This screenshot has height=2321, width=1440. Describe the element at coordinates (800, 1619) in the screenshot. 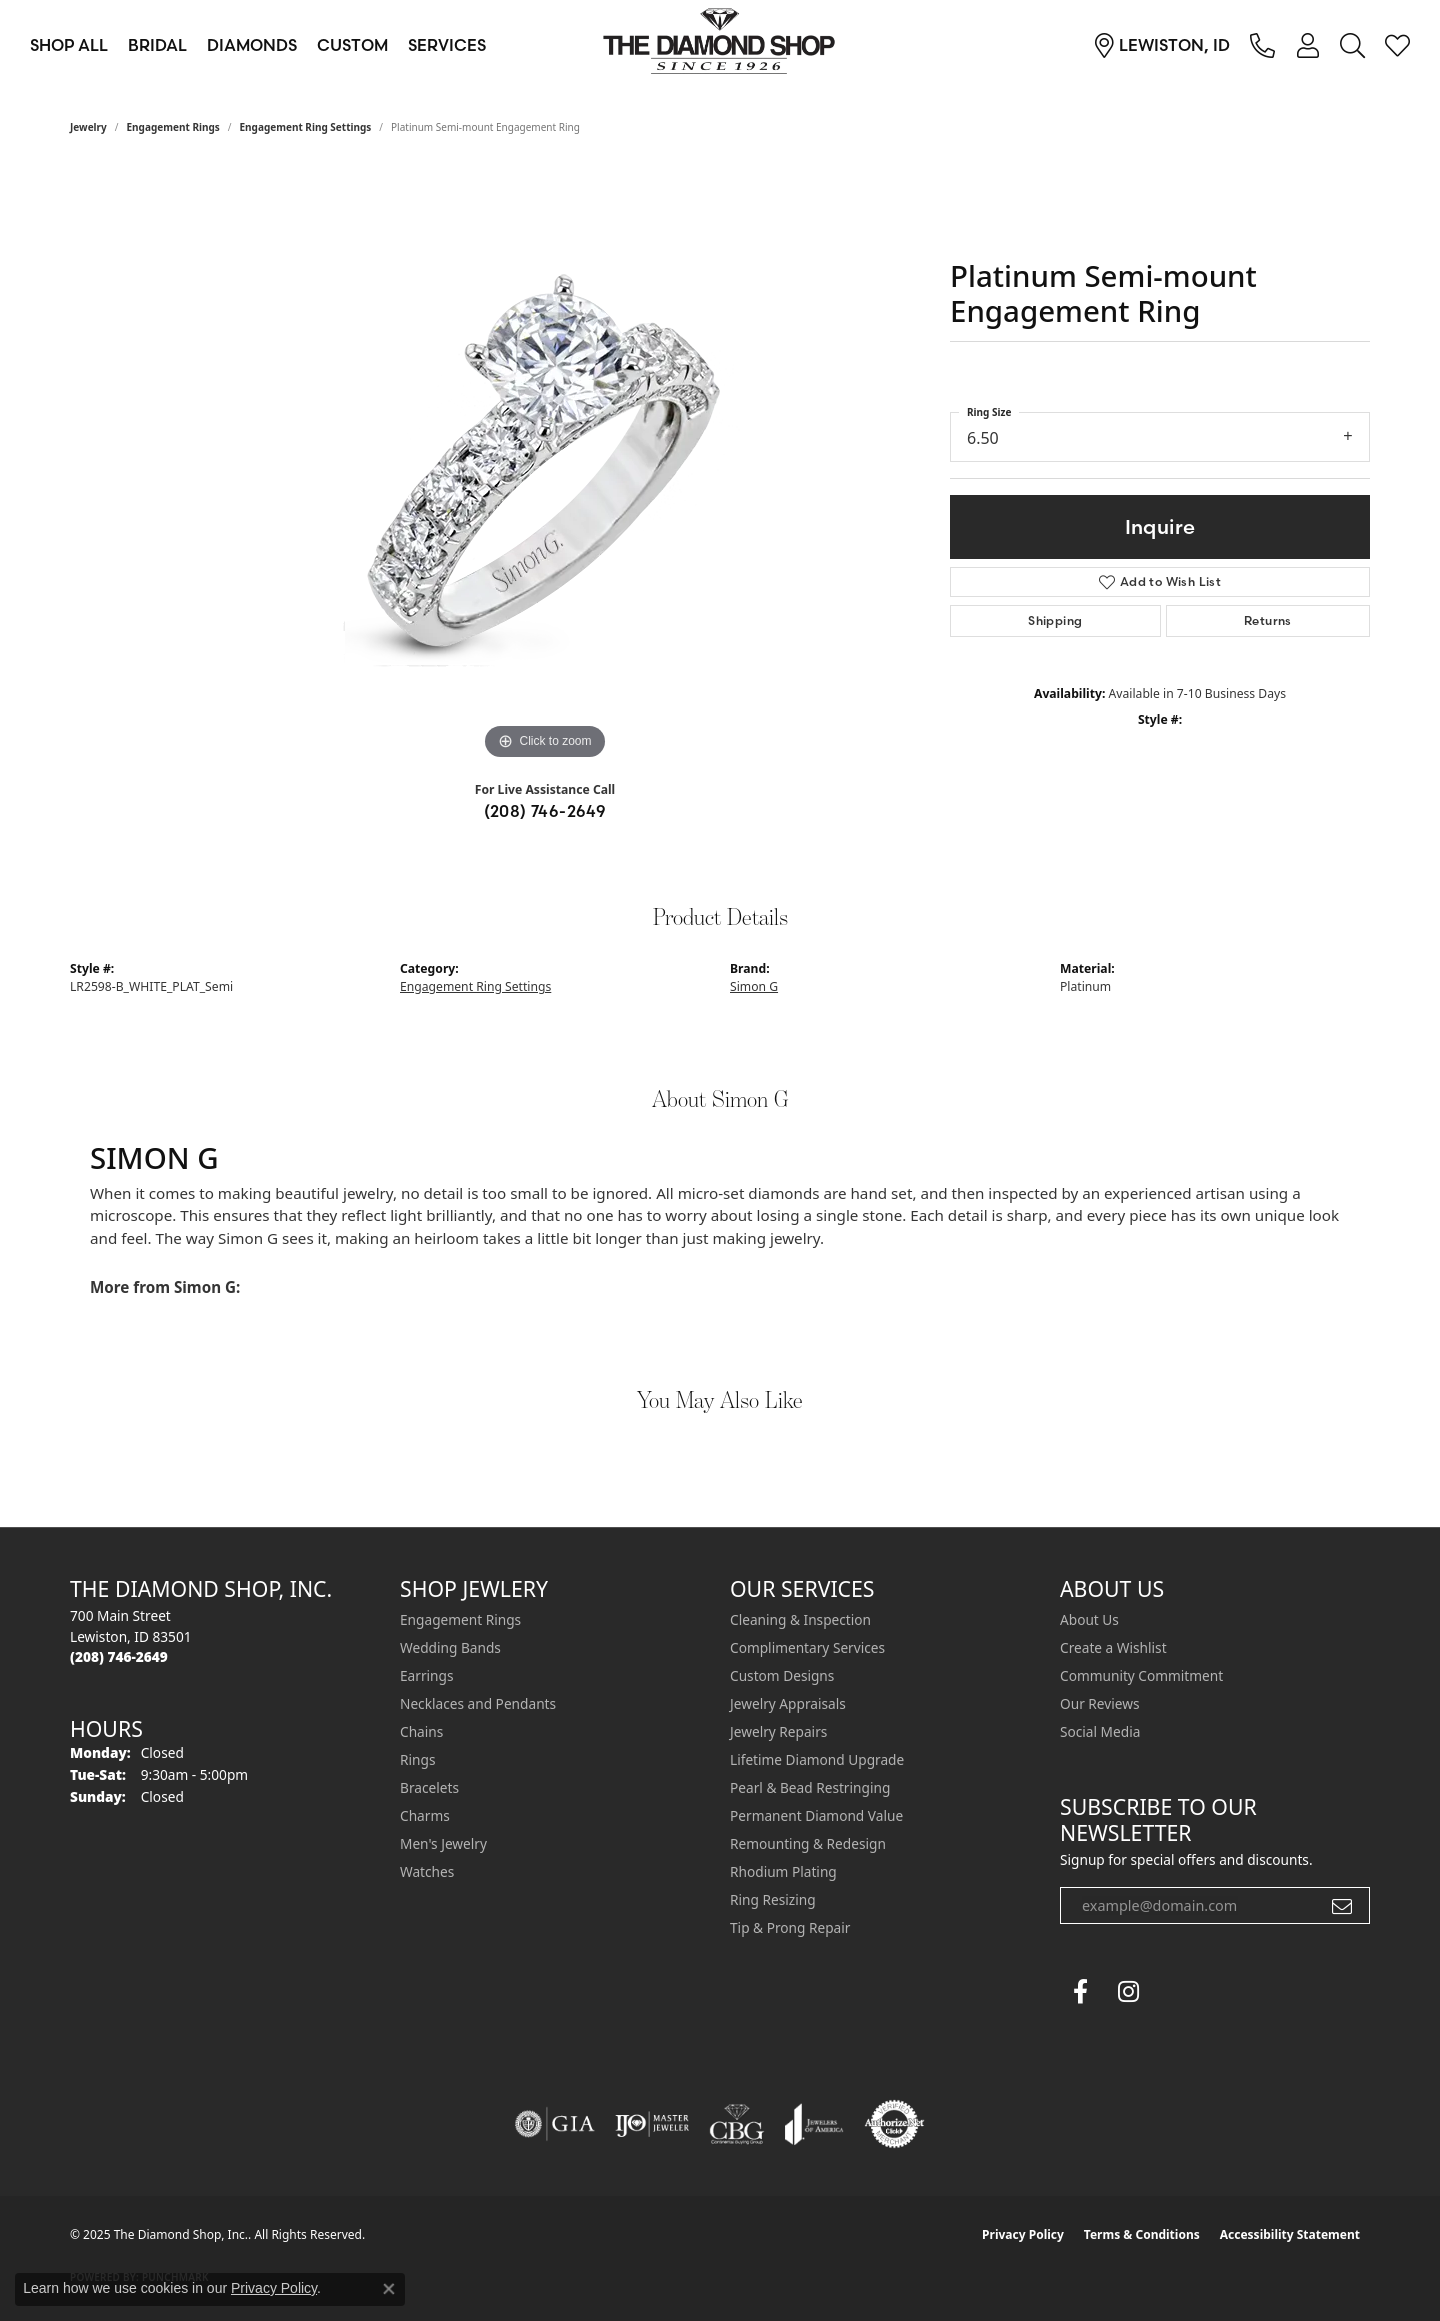

I see `Cleaning & Inspection` at that location.